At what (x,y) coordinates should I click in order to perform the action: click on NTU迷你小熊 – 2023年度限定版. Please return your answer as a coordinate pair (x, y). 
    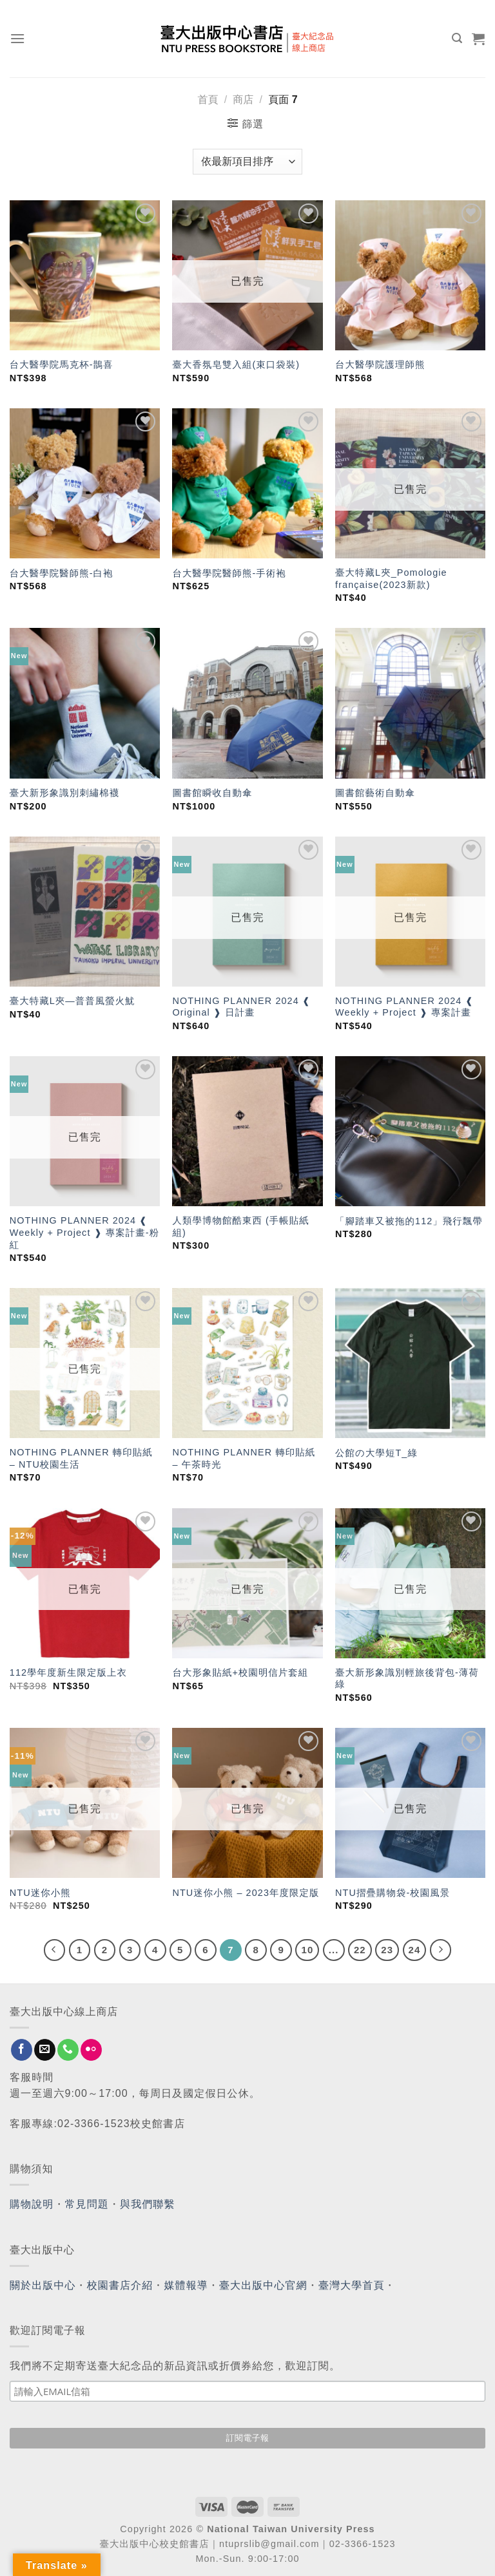
    Looking at the image, I should click on (245, 1893).